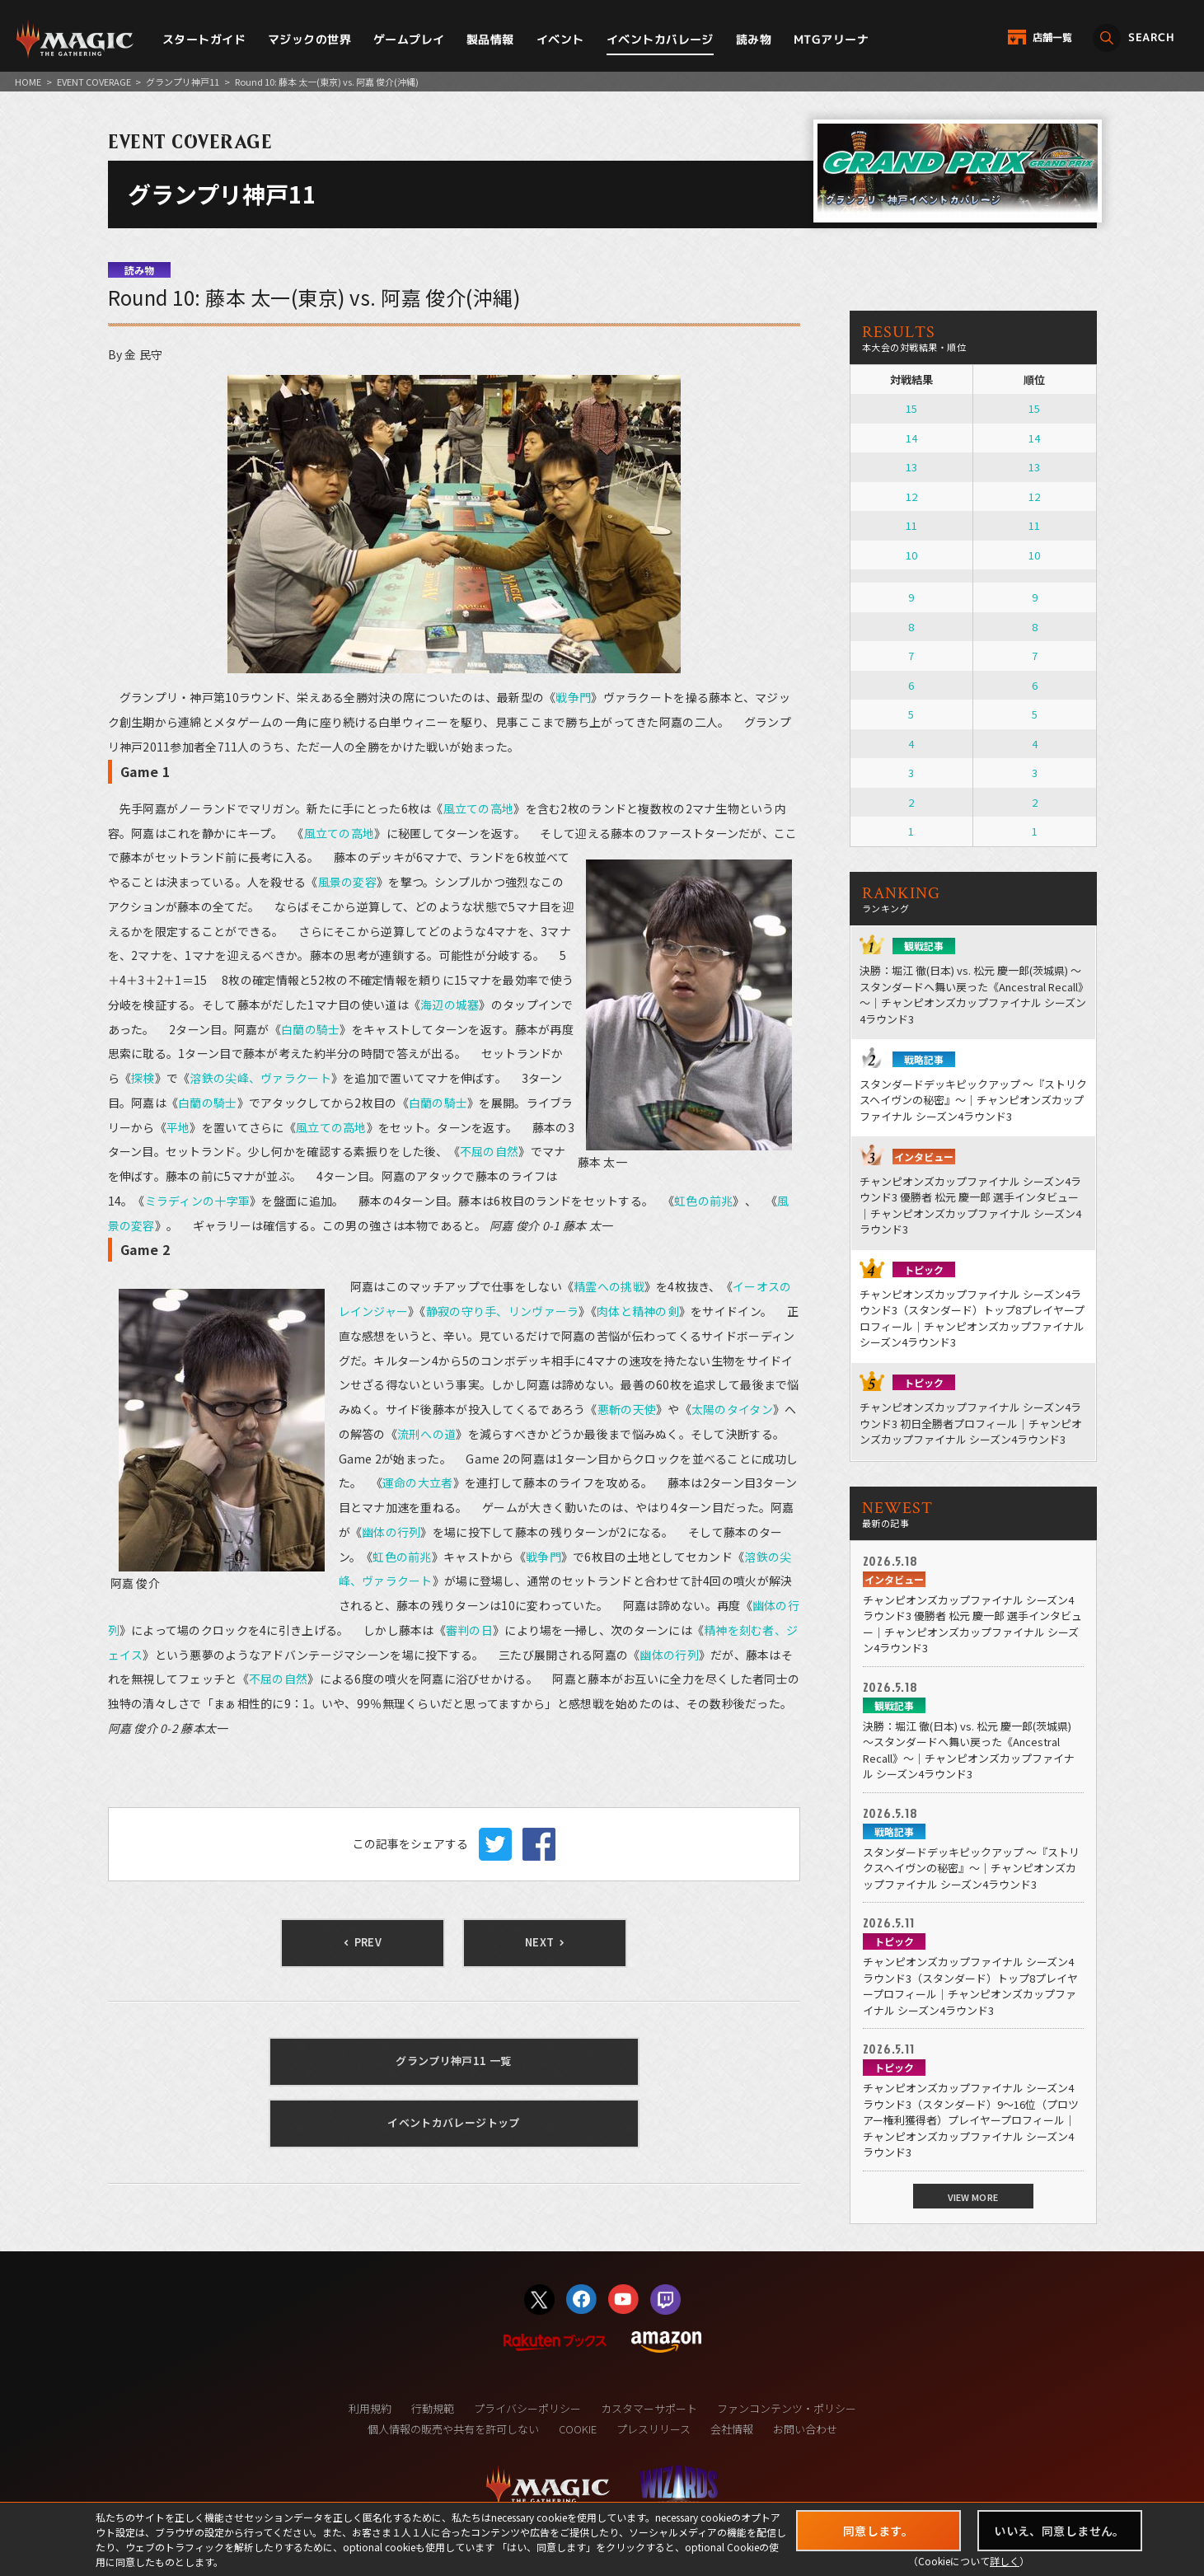  Describe the element at coordinates (426, 1434) in the screenshot. I see `流刑への道` at that location.